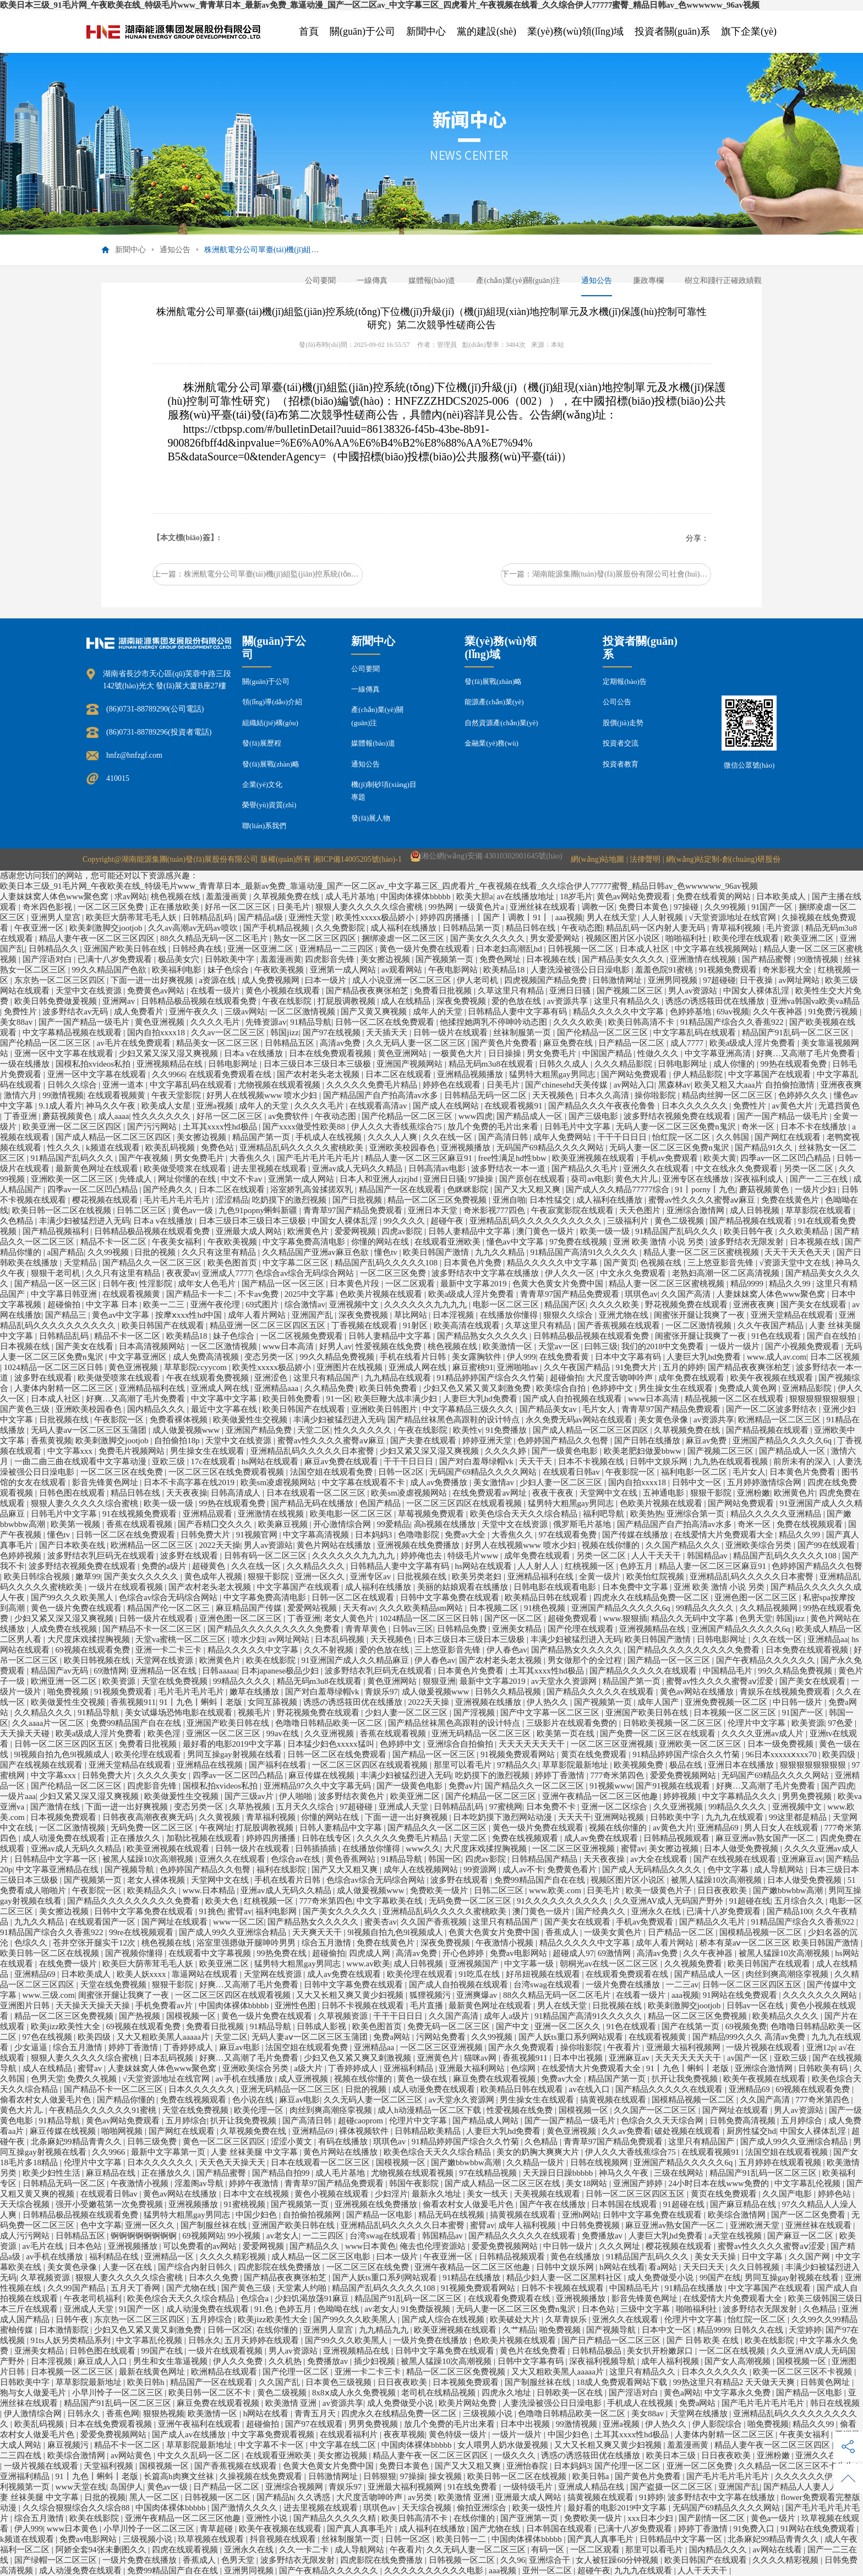 The image size is (863, 2576). What do you see at coordinates (87, 1576) in the screenshot?
I see `嫩草99` at bounding box center [87, 1576].